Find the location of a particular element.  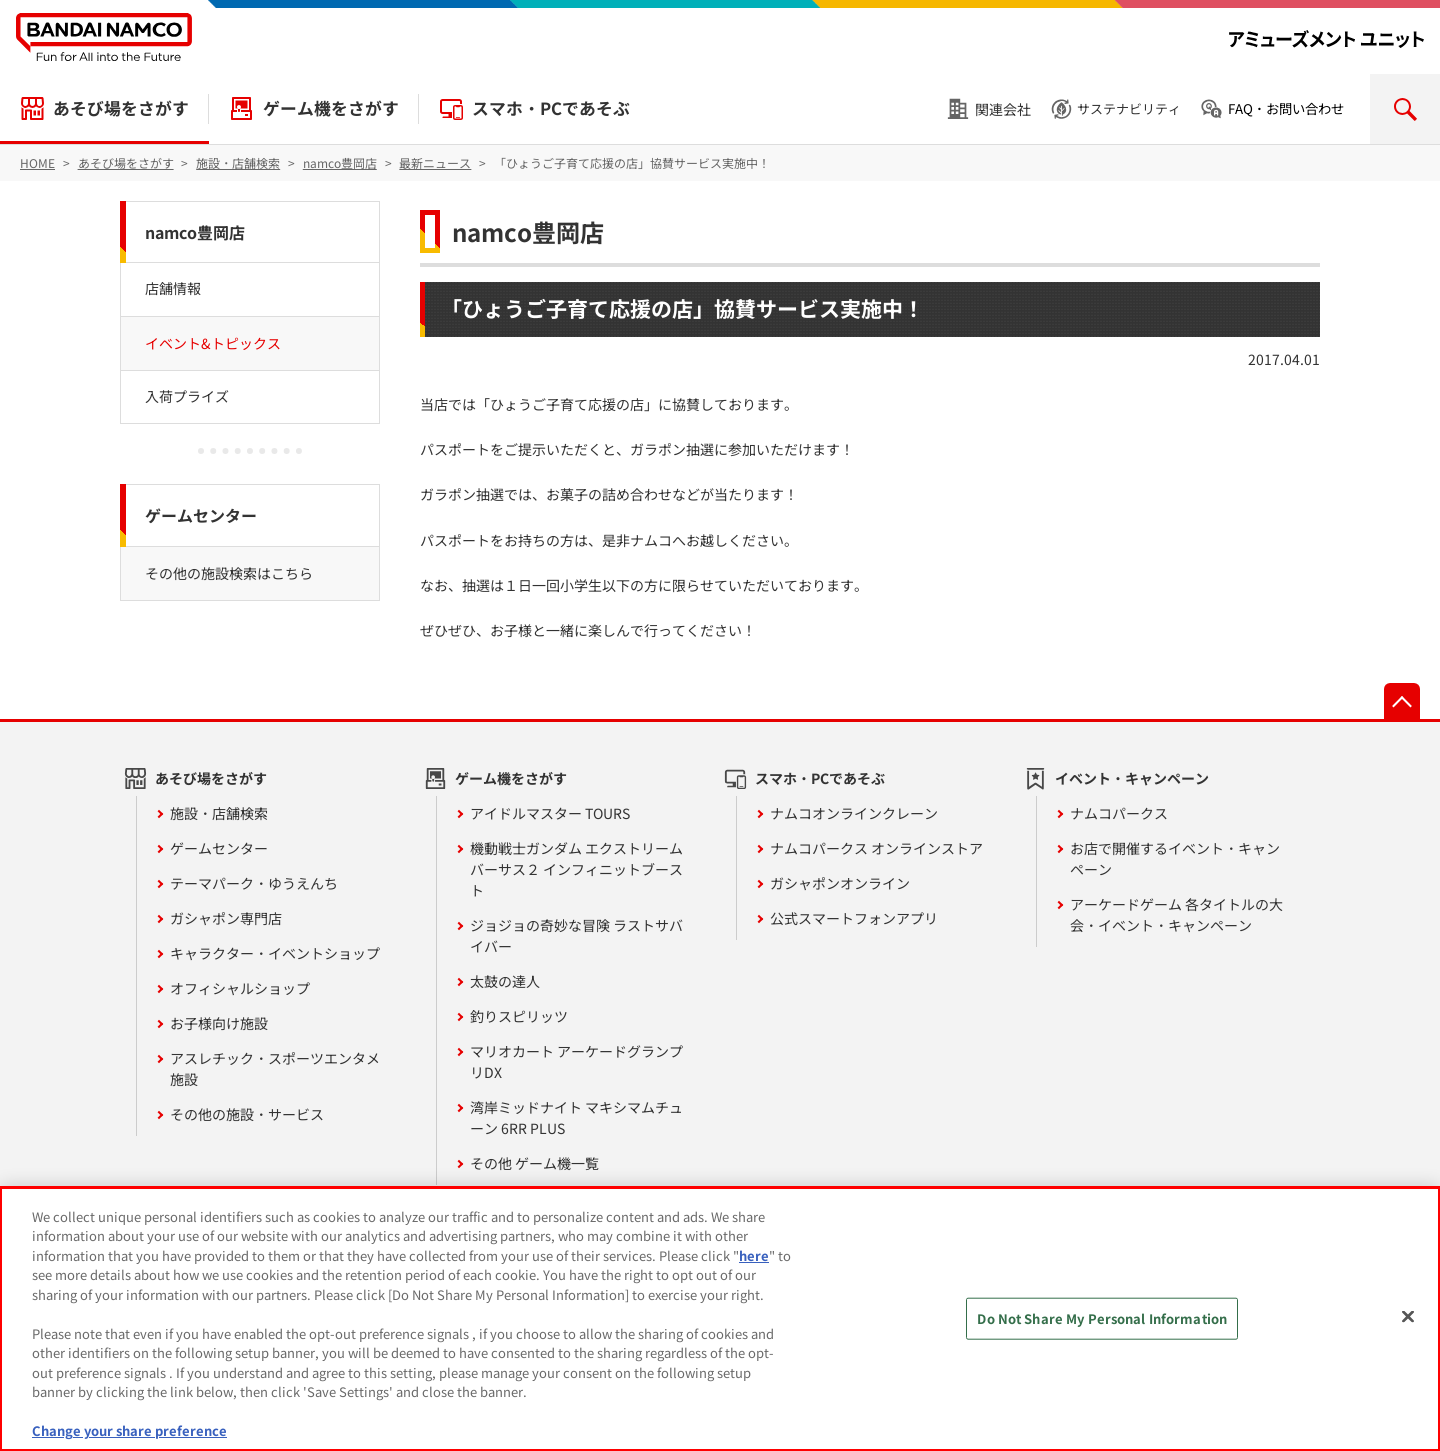

ガシャポンオンライン is located at coordinates (840, 883).